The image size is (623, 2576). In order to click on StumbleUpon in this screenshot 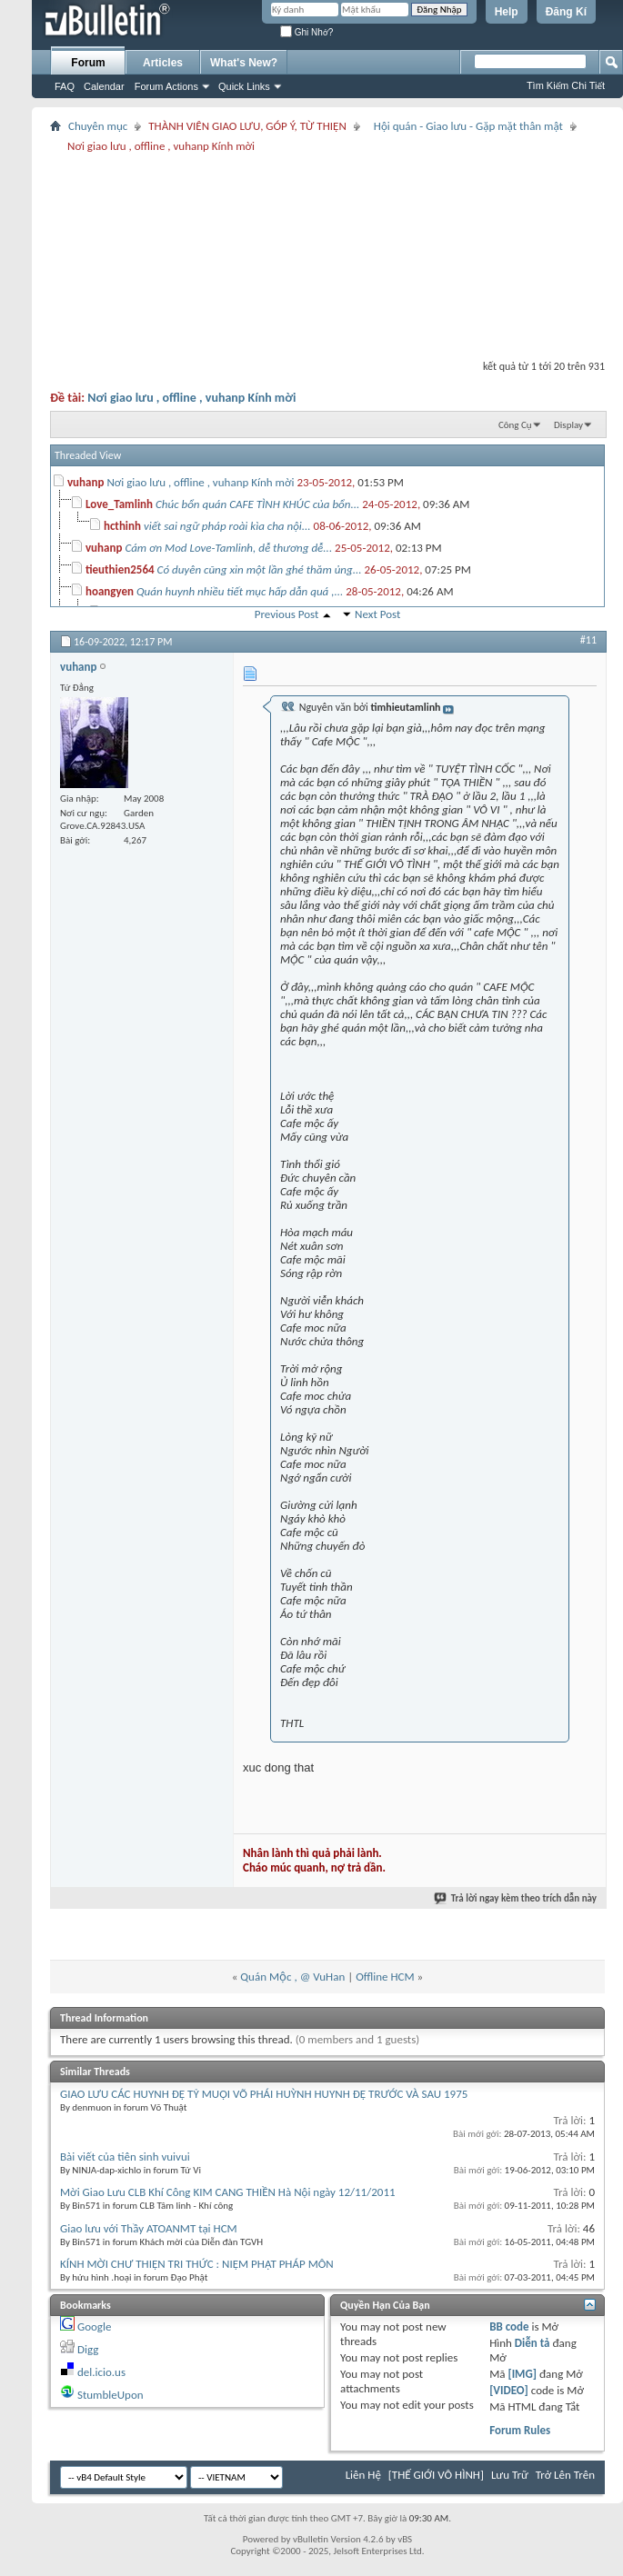, I will do `click(110, 2394)`.